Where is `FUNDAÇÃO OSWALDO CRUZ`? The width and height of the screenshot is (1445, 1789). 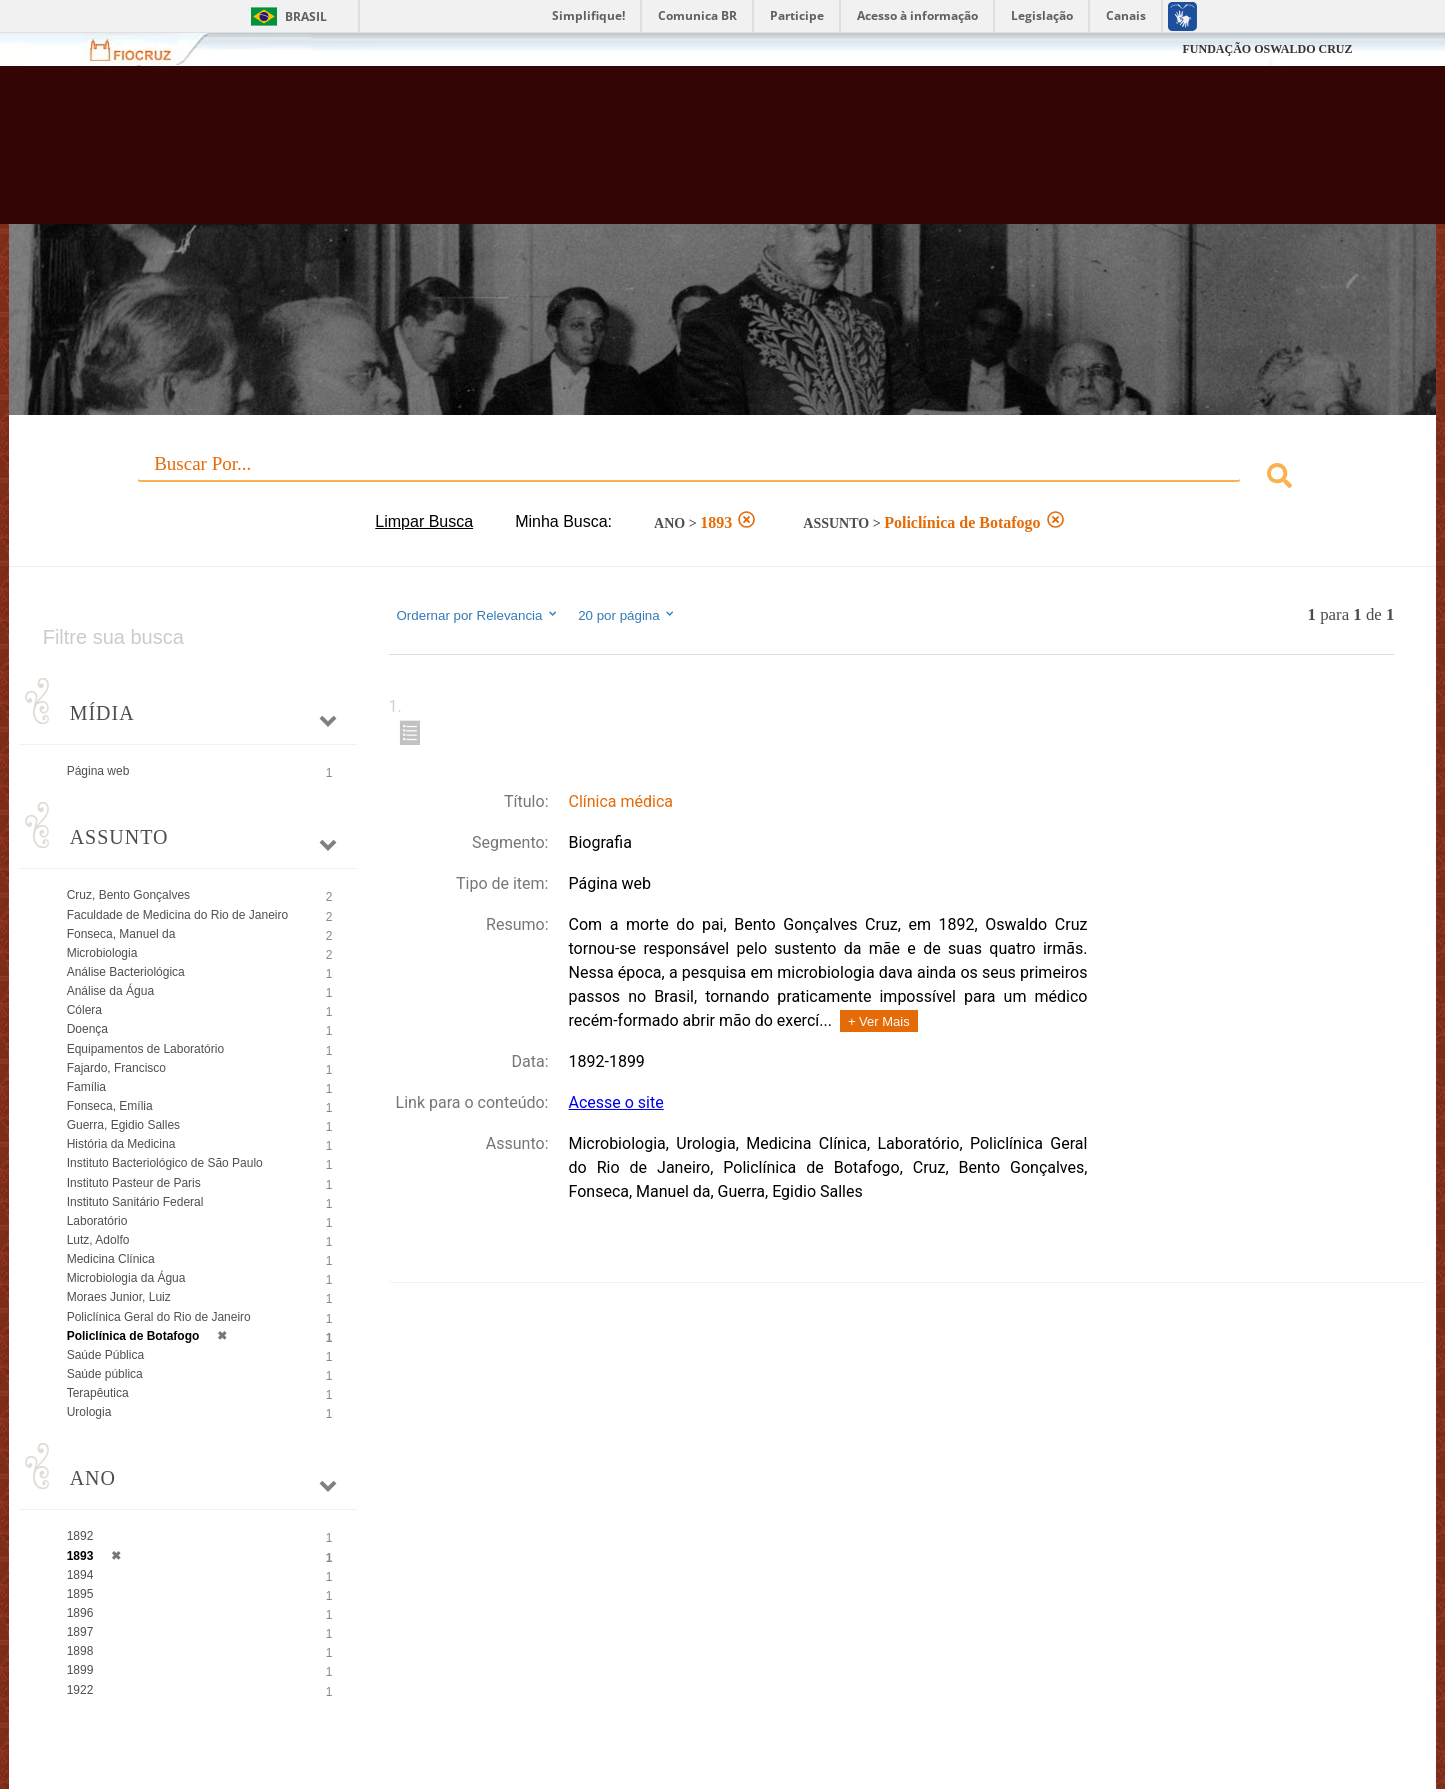 FUNDAÇÃO OSWALDO CRUZ is located at coordinates (1267, 49).